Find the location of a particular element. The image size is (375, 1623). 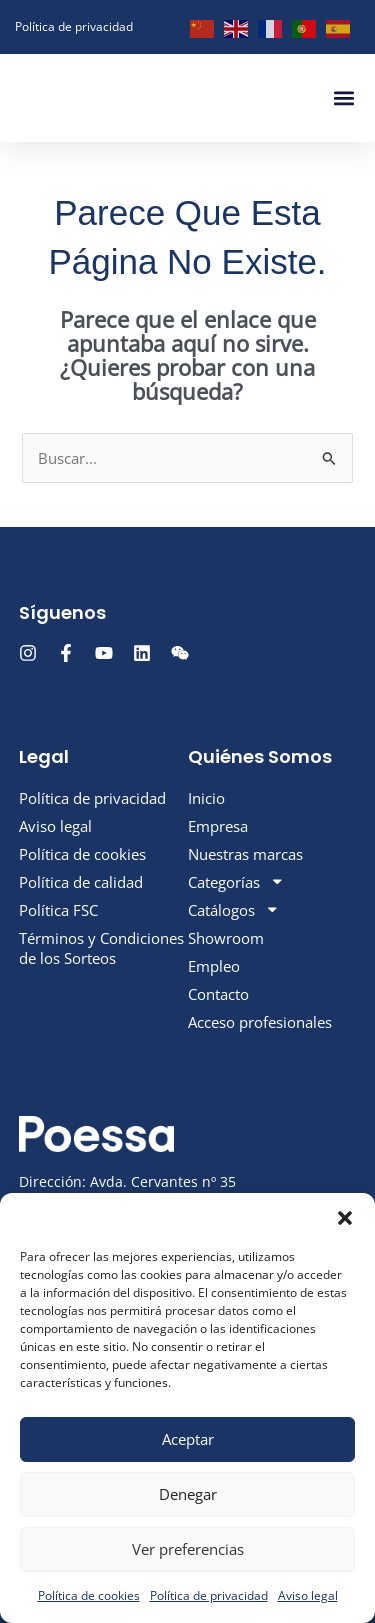

Aviso legal is located at coordinates (308, 1595).